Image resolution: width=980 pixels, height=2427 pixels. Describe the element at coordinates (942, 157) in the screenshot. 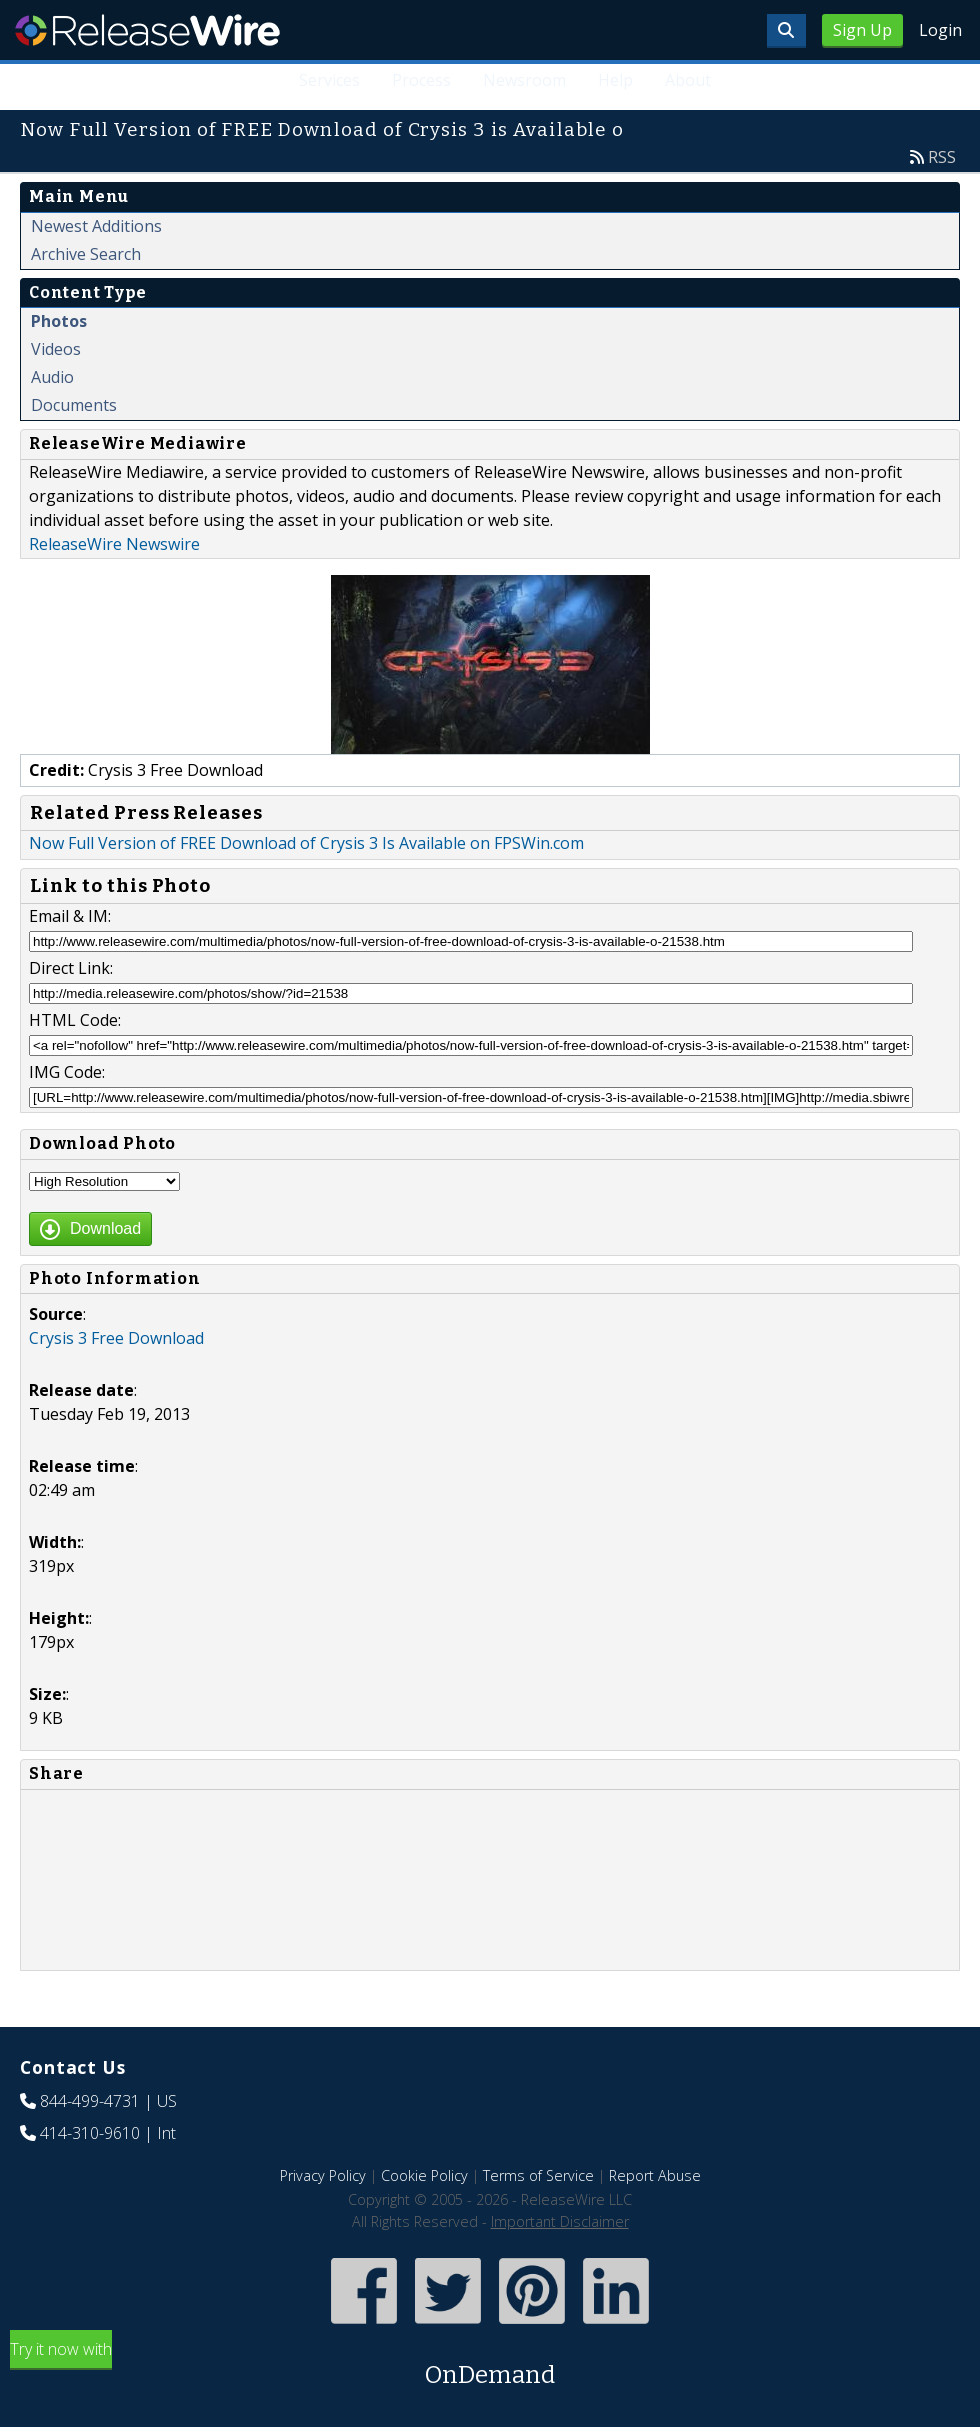

I see `RSS` at that location.